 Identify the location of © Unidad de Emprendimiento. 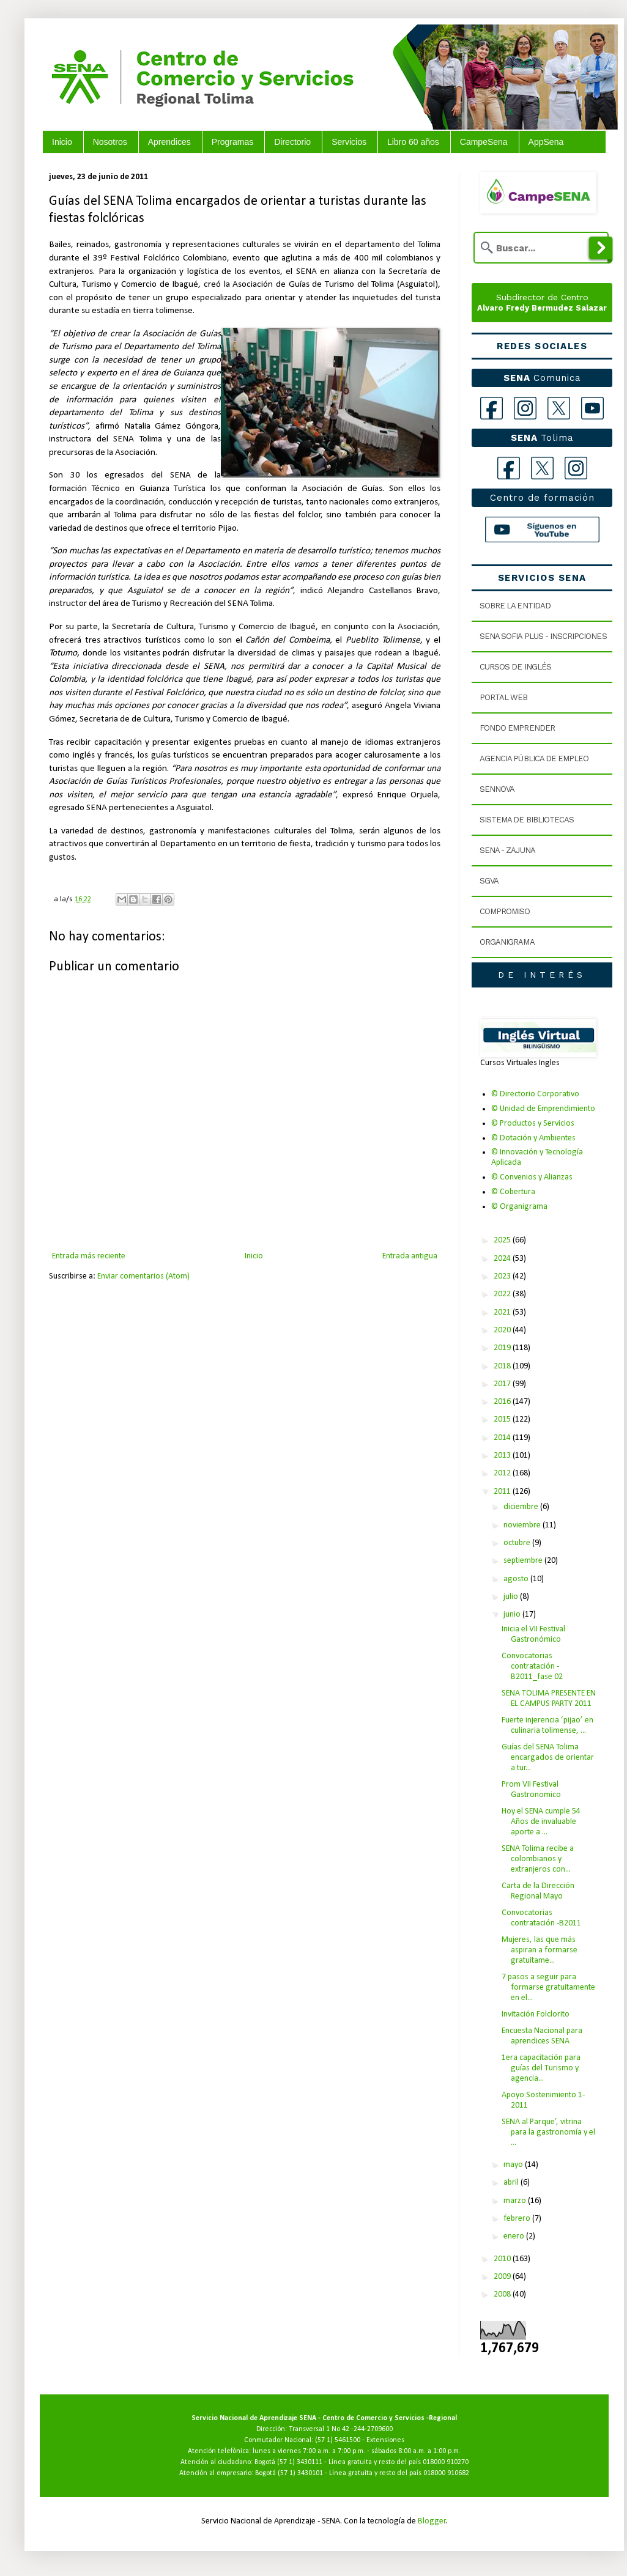
(543, 1108).